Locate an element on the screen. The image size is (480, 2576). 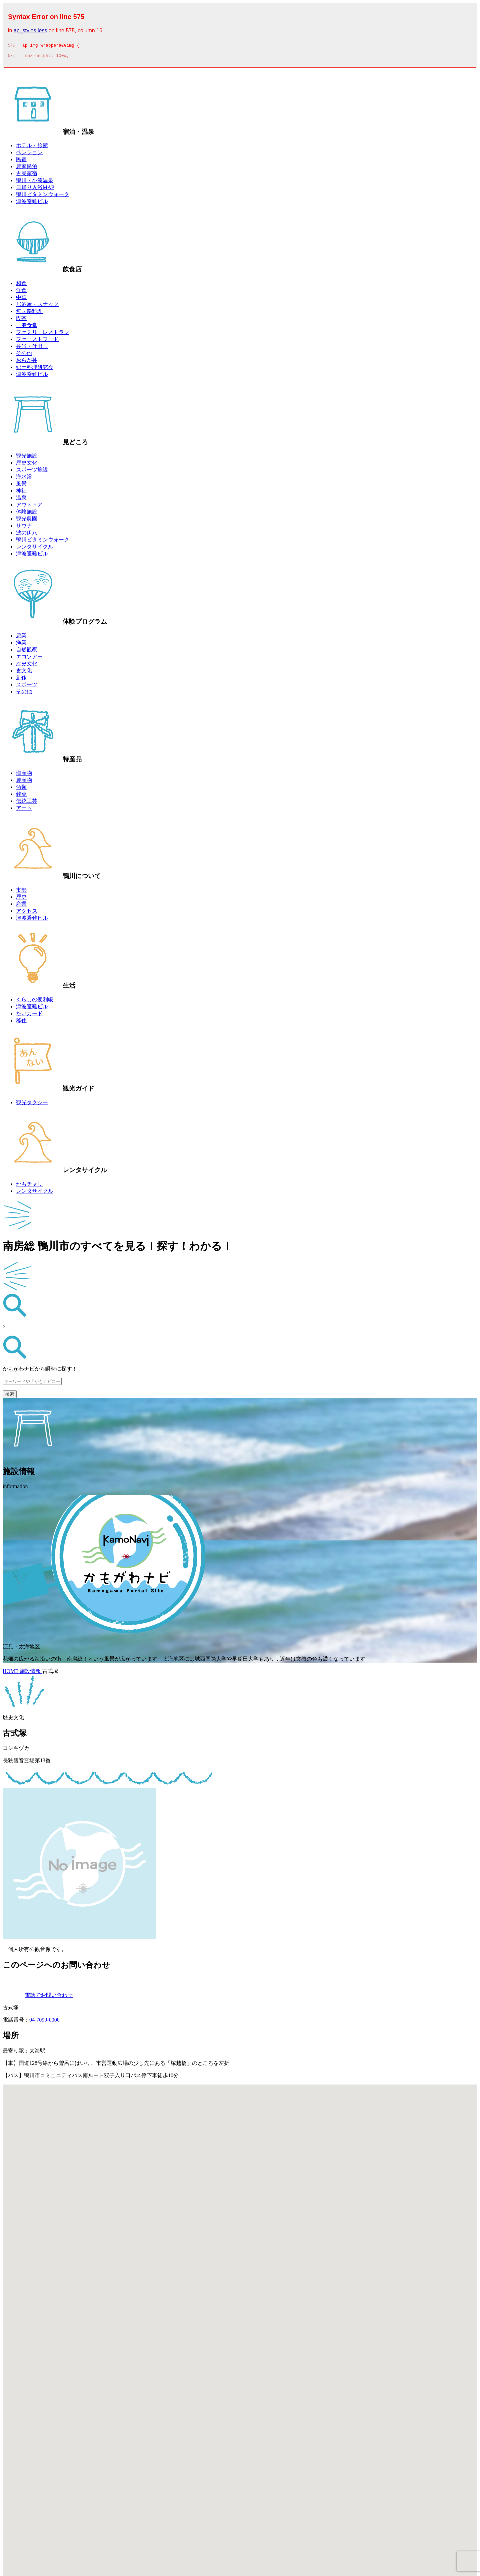
スポーツ is located at coordinates (26, 686).